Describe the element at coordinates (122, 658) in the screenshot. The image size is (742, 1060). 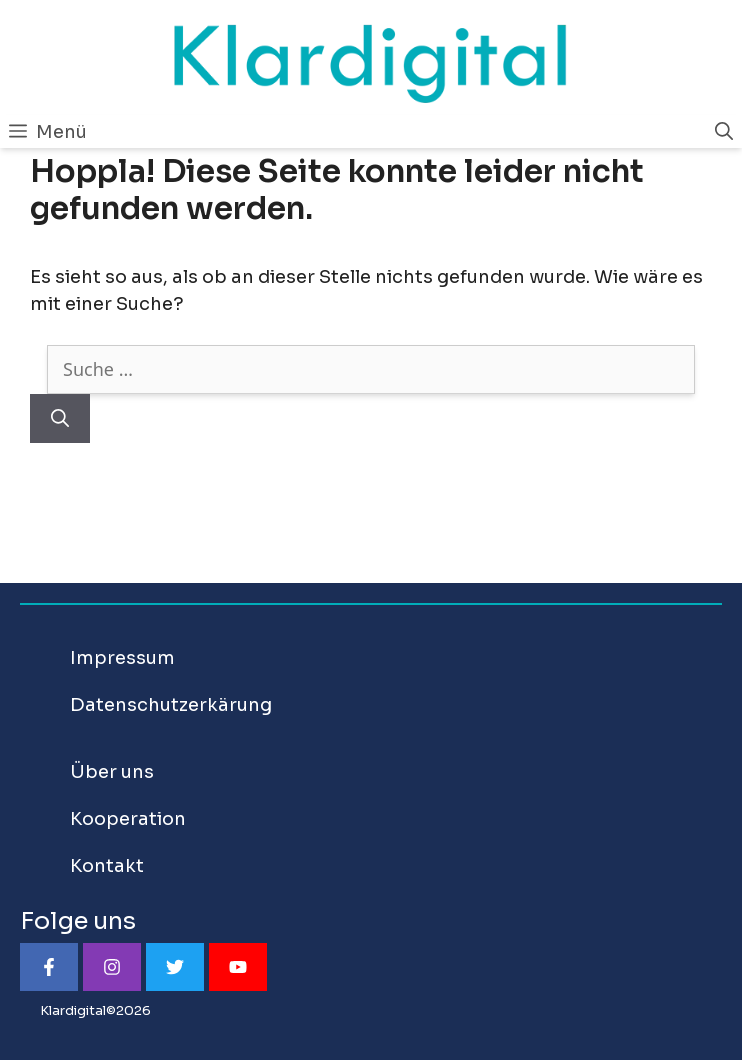
I see `Impressum` at that location.